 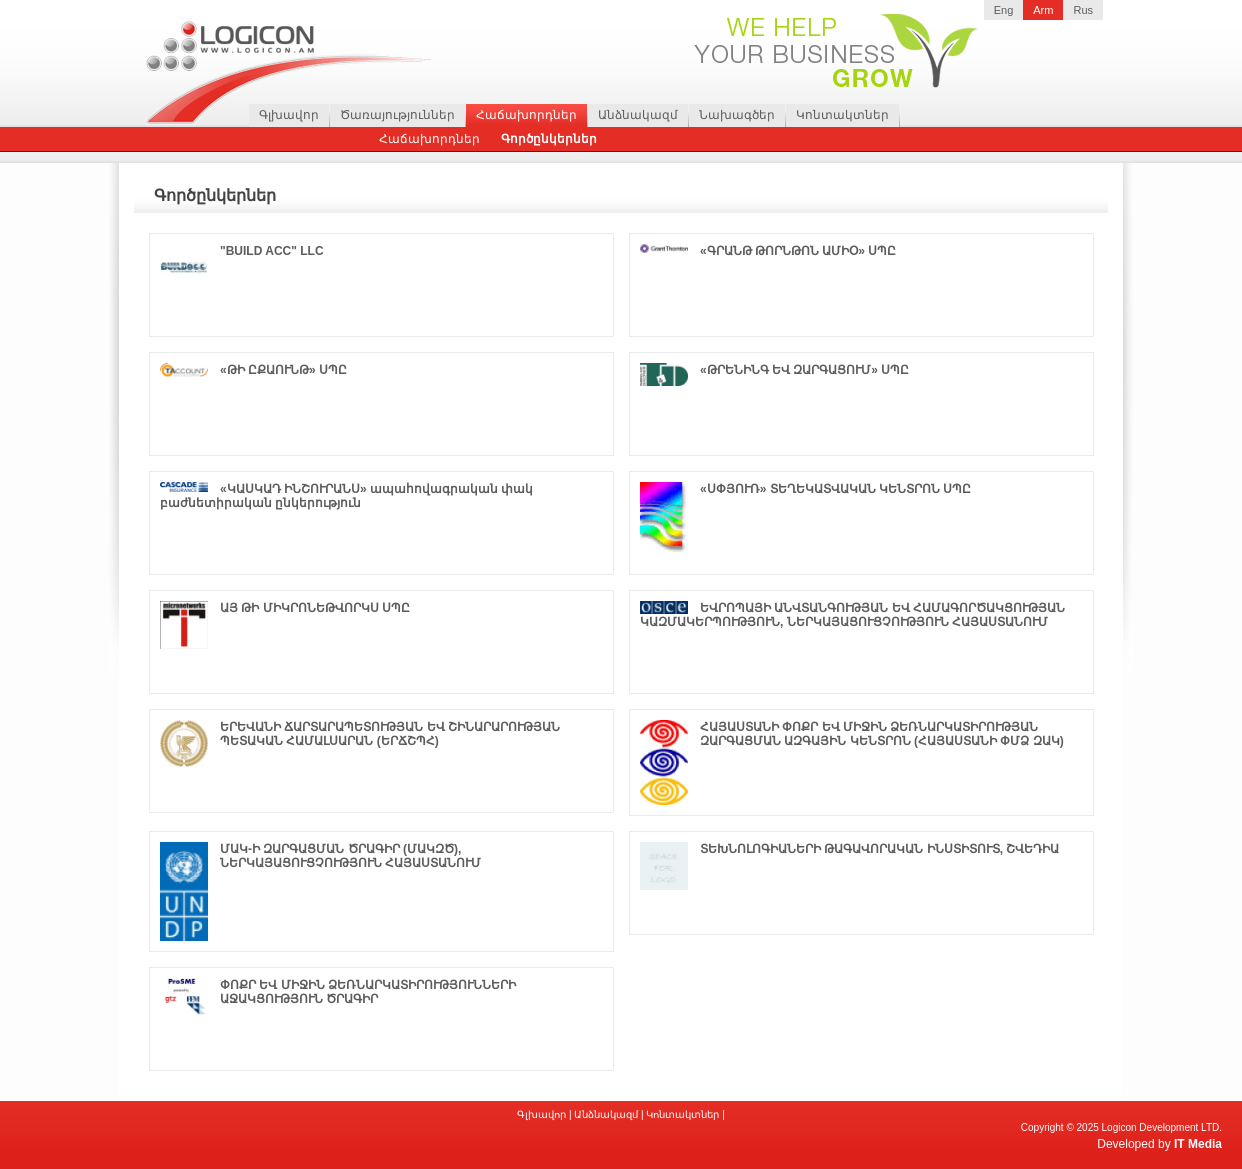 What do you see at coordinates (882, 734) in the screenshot?
I see `ՀԱՅԱՍՏԱՆԻ ՓՈՔՐ ԵՎ ՄԻՋԻՆ ՁԵՌՆԱՐԿԱՏԻՐՈՒԹՅԱՆ ԶԱՐԳԱՑՄԱՆ ԱԶԳԱՅԻՆ ԿԵՆՏՐՈՆ (ՀԱՅԱՍՏԱՆԻ ՓՄՁ ԶԱԿ)` at bounding box center [882, 734].